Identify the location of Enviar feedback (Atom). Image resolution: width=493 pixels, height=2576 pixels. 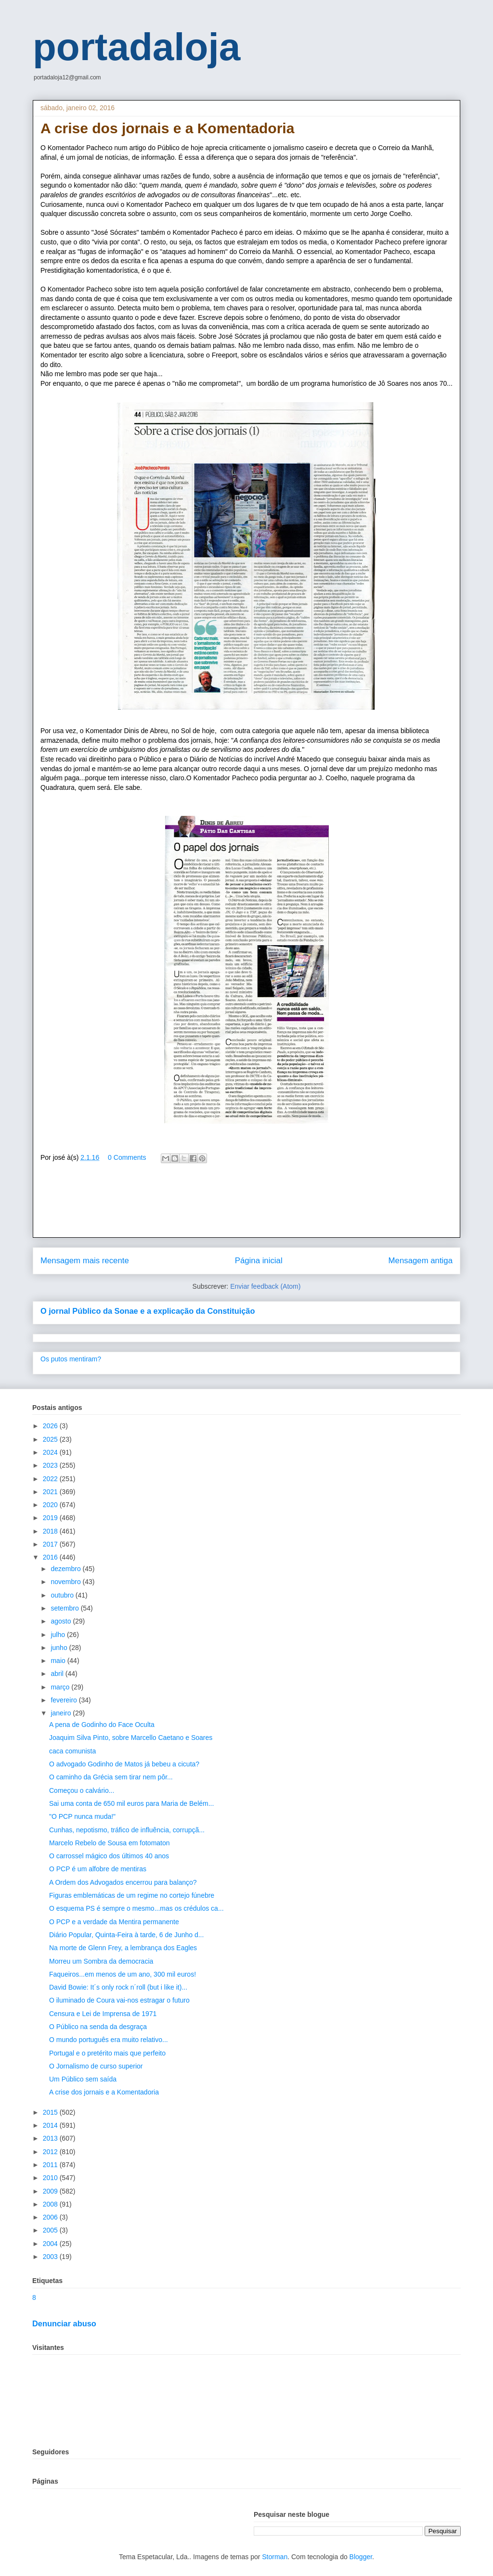
(265, 1286).